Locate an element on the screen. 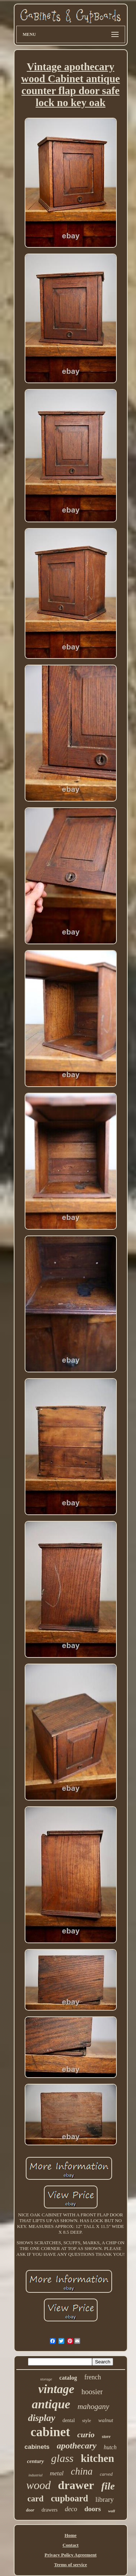 This screenshot has width=136, height=2576. card is located at coordinates (35, 2498).